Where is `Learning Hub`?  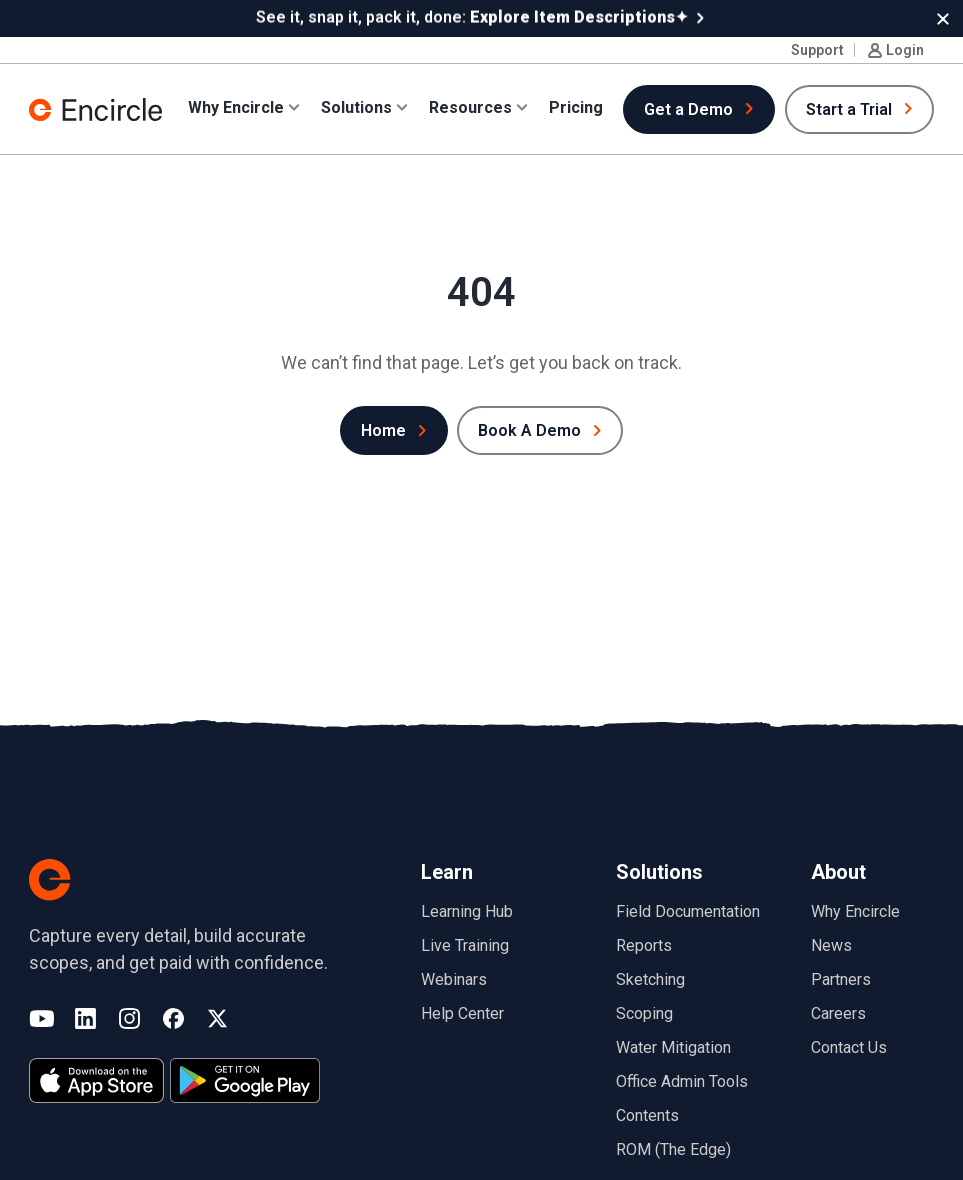 Learning Hub is located at coordinates (467, 910).